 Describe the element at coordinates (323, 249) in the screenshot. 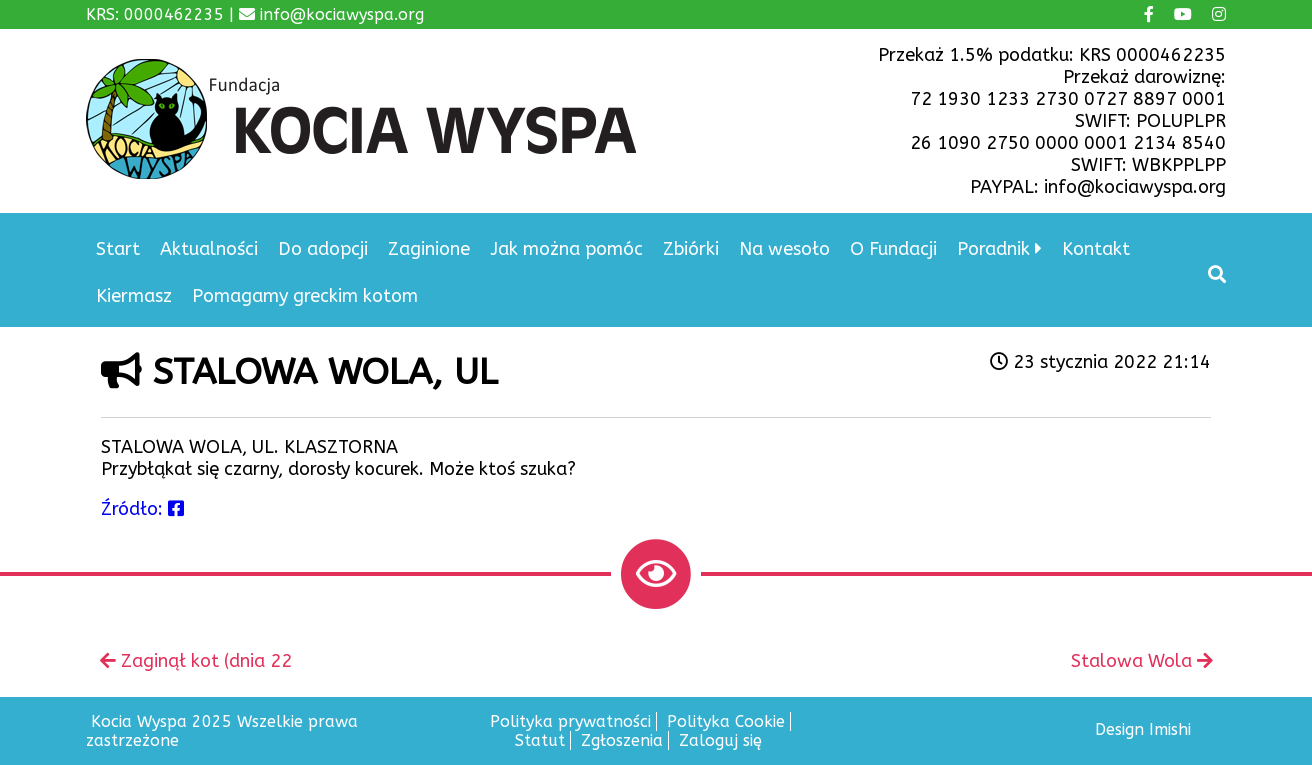

I see `Do adopcji` at that location.